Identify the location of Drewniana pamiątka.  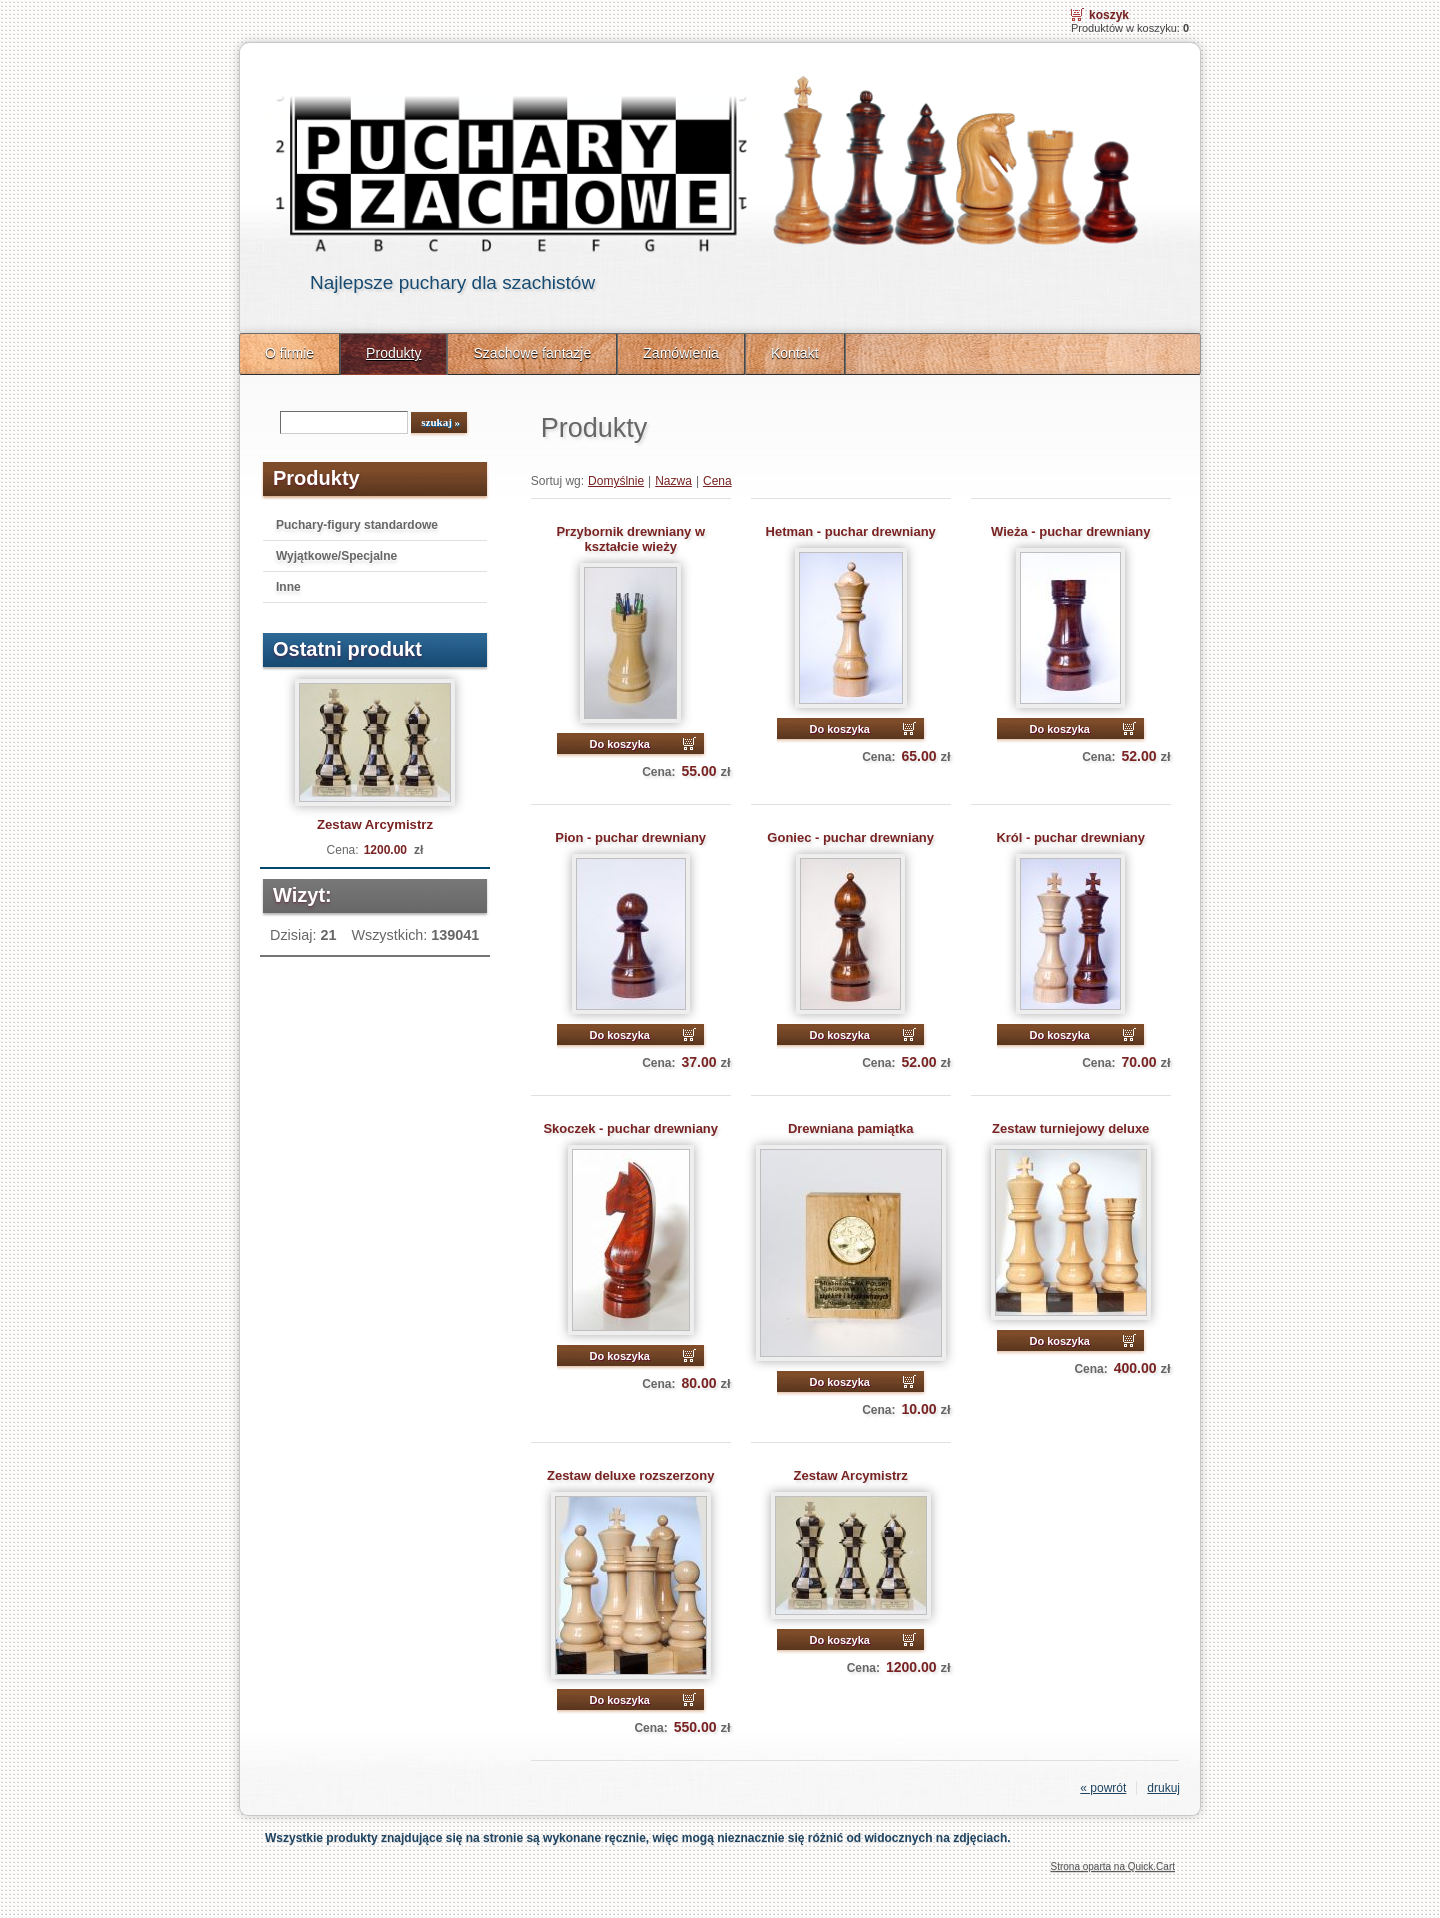
(851, 1128).